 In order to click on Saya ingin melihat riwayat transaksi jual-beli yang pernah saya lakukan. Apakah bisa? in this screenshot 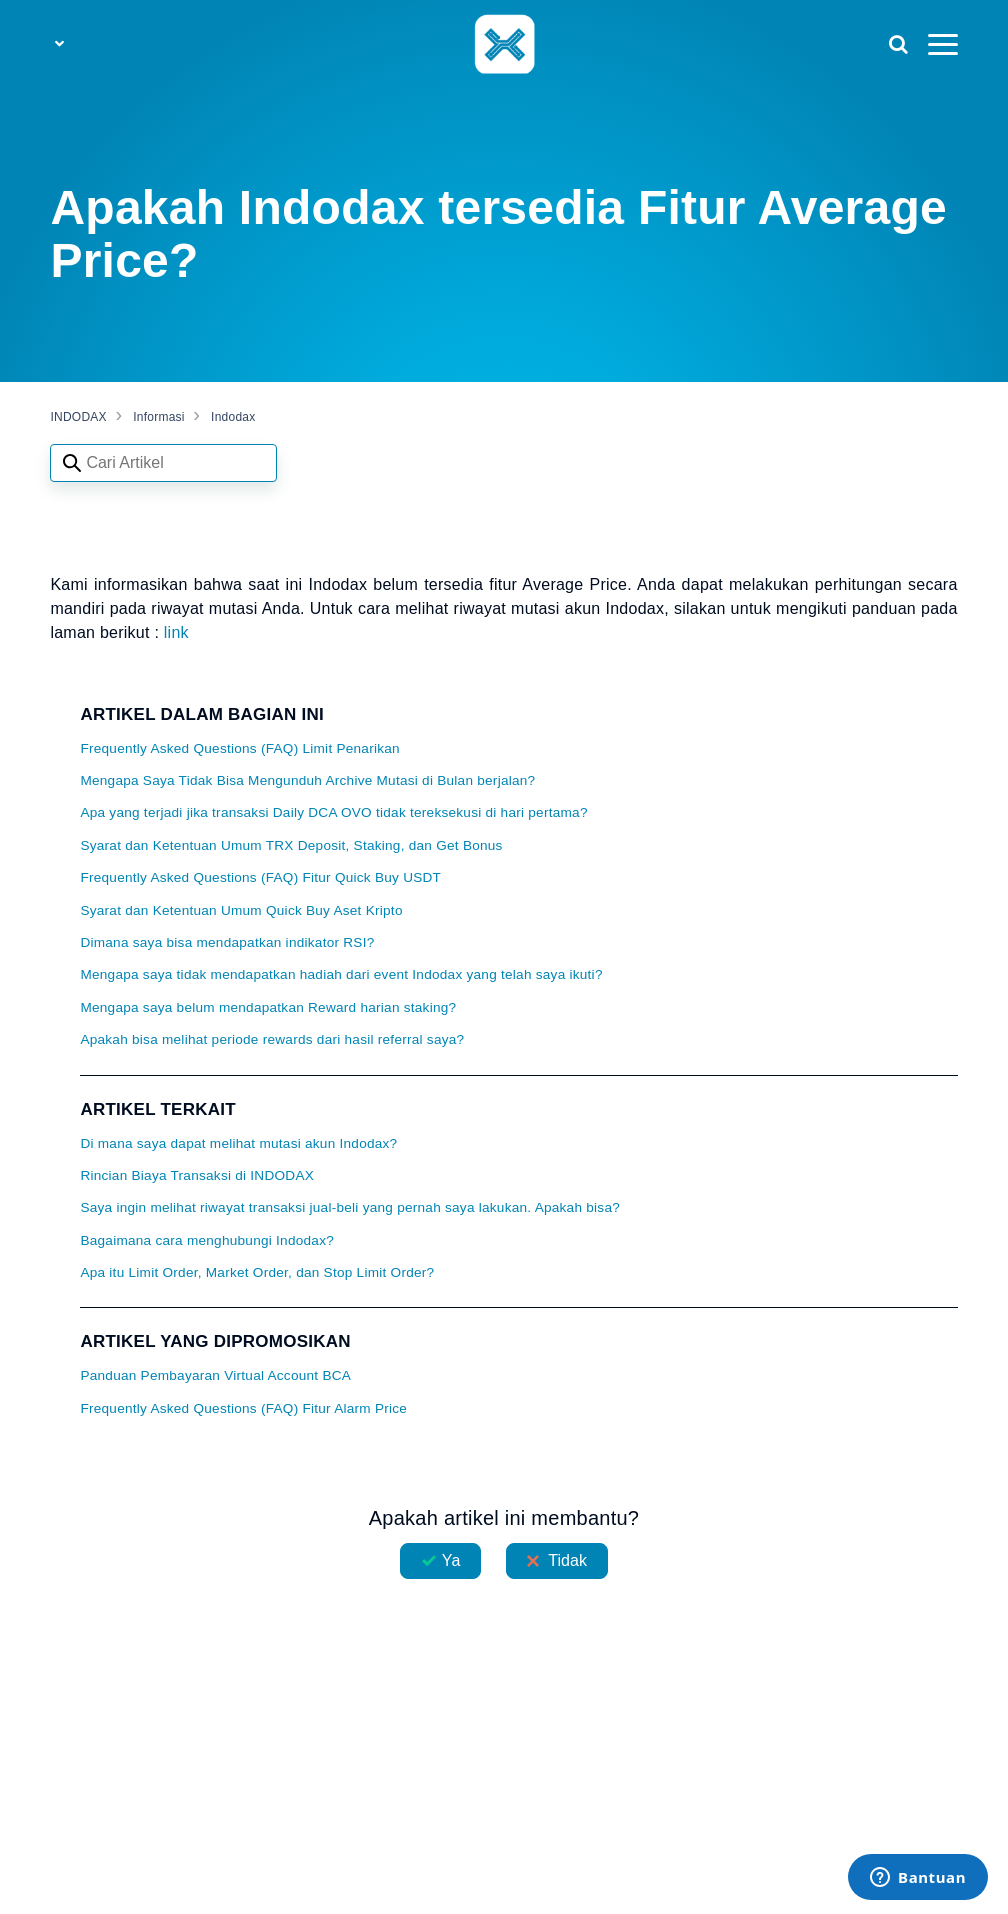, I will do `click(350, 1207)`.